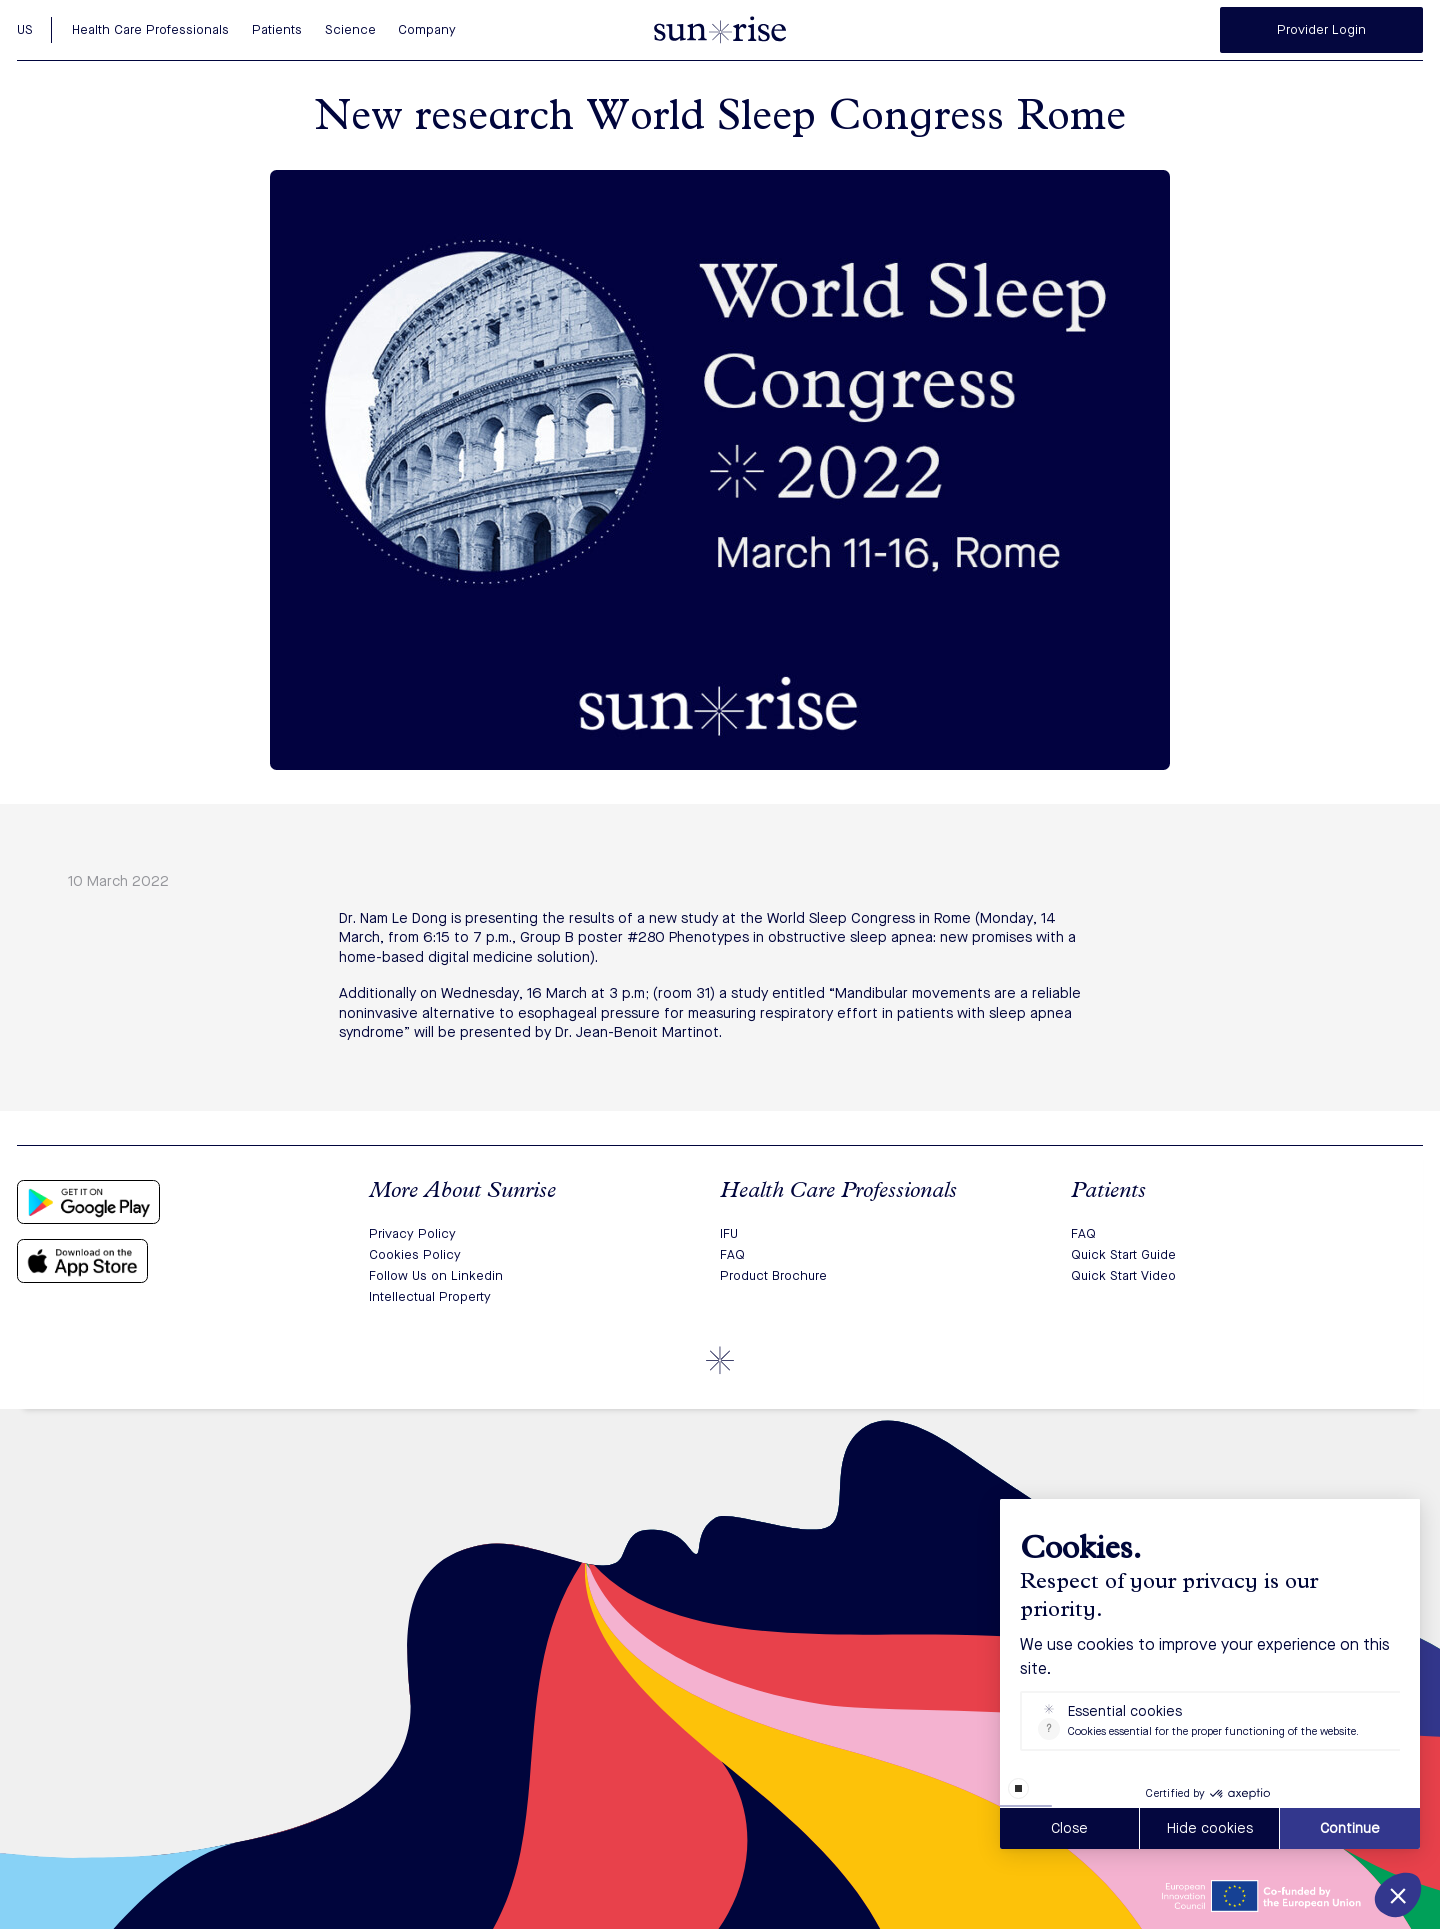 The height and width of the screenshot is (1929, 1440). What do you see at coordinates (150, 29) in the screenshot?
I see `Health Care Professionals` at bounding box center [150, 29].